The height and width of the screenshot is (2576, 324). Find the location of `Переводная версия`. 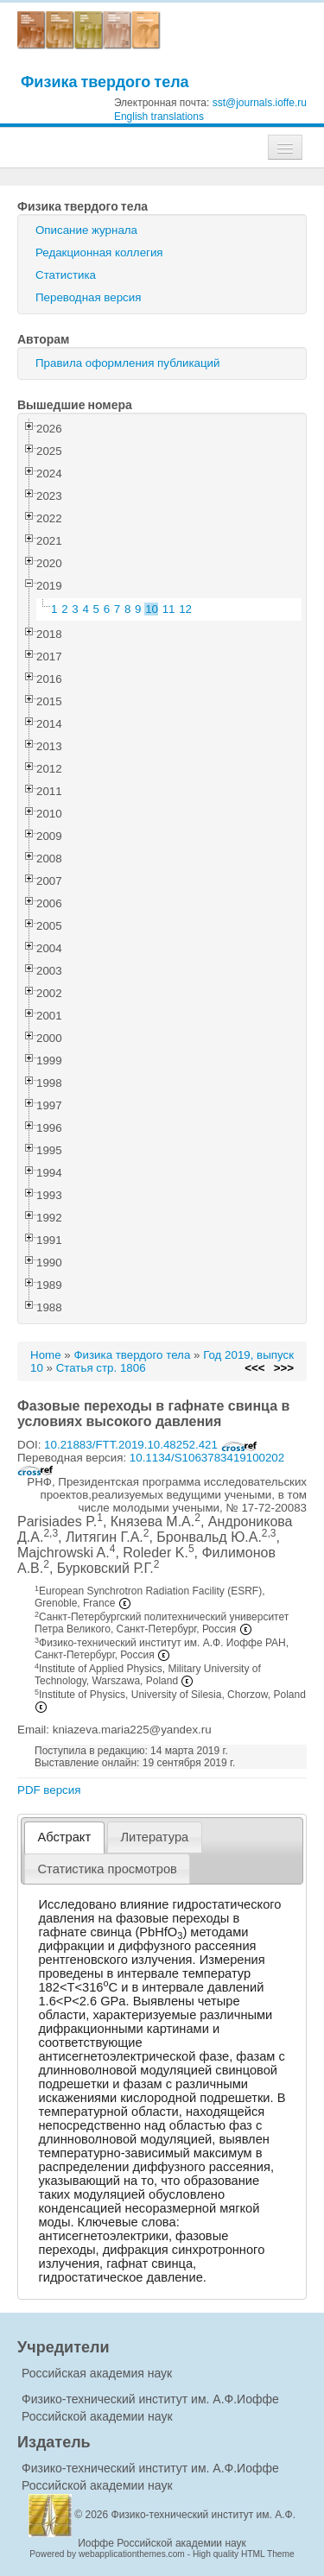

Переводная версия is located at coordinates (88, 297).